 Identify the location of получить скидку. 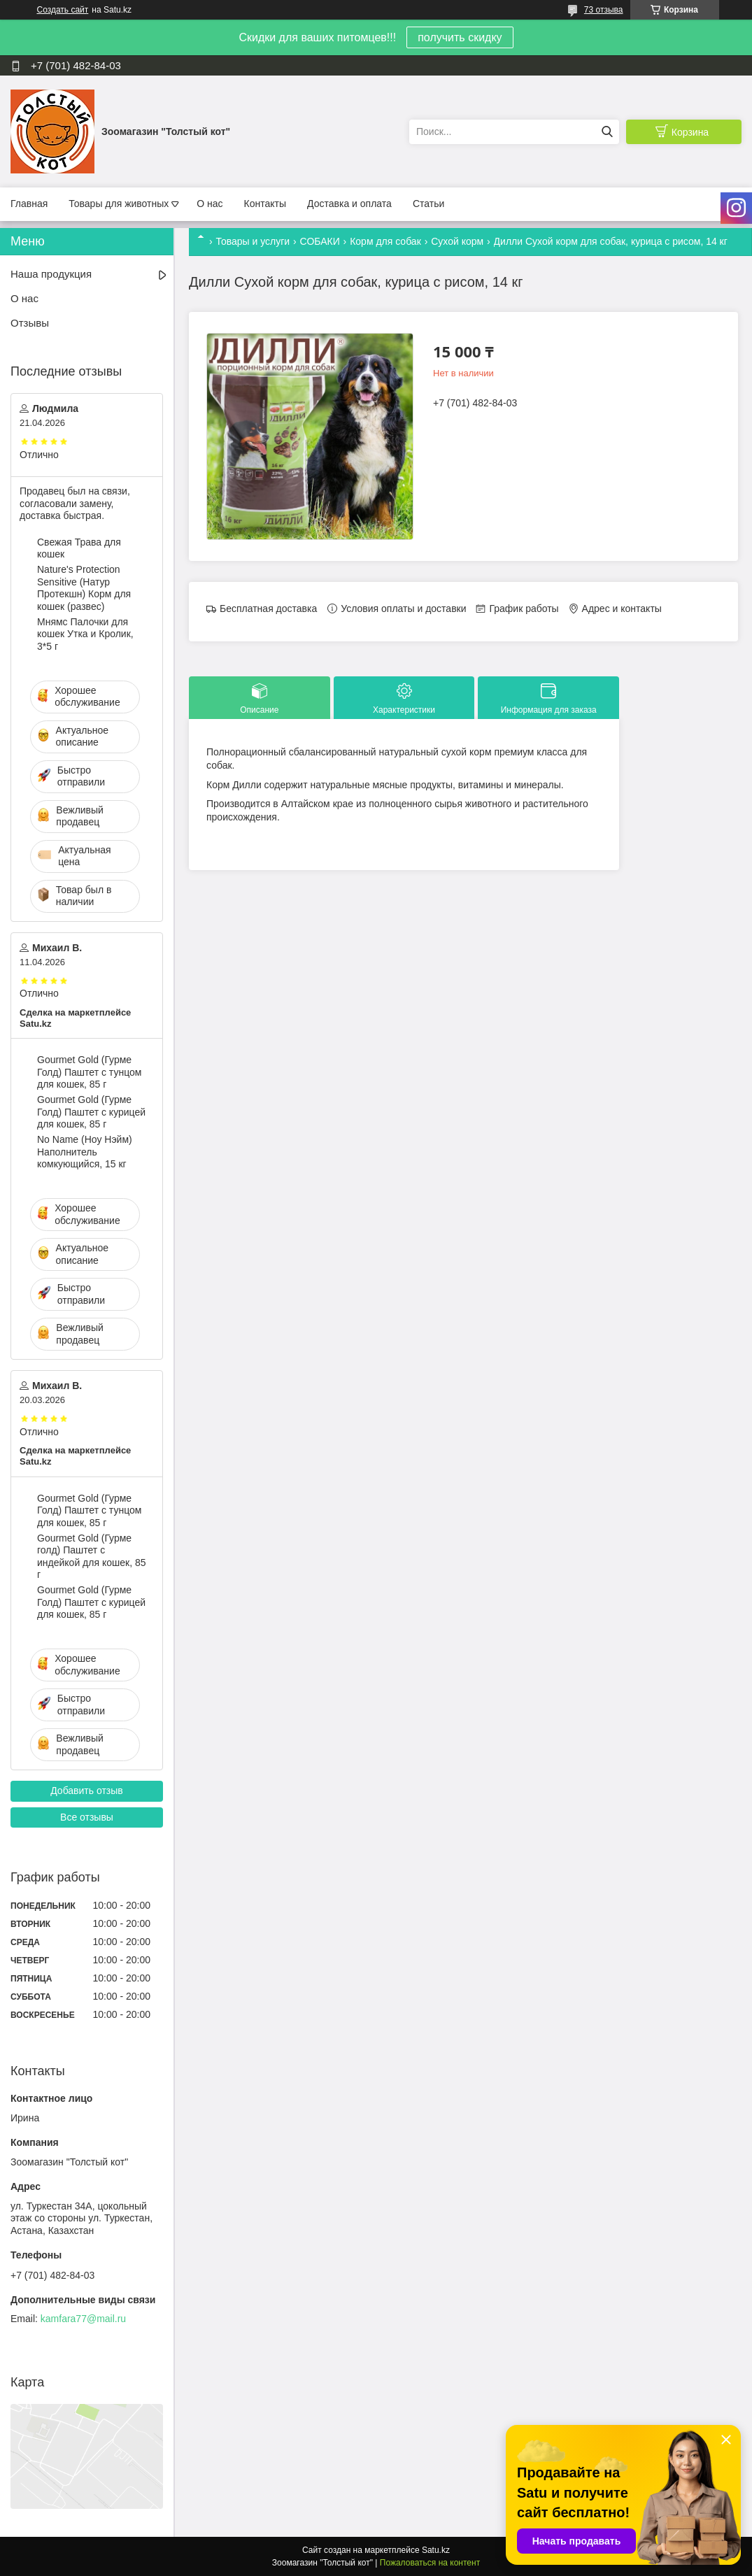
(460, 37).